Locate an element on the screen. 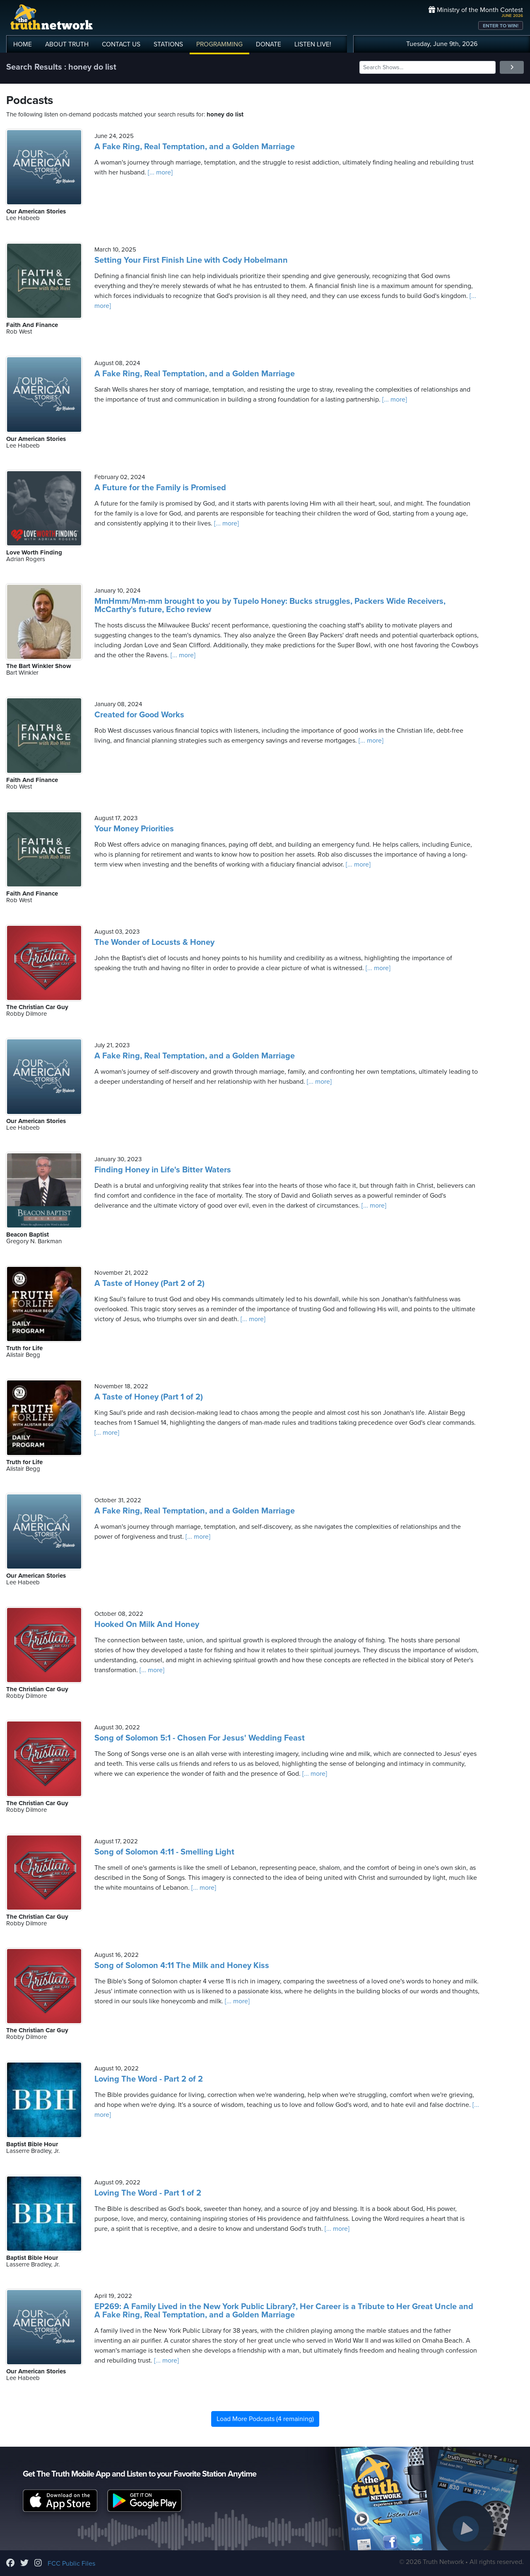 The height and width of the screenshot is (2576, 530). Loving The Word - Part 2 of 2 is located at coordinates (148, 2079).